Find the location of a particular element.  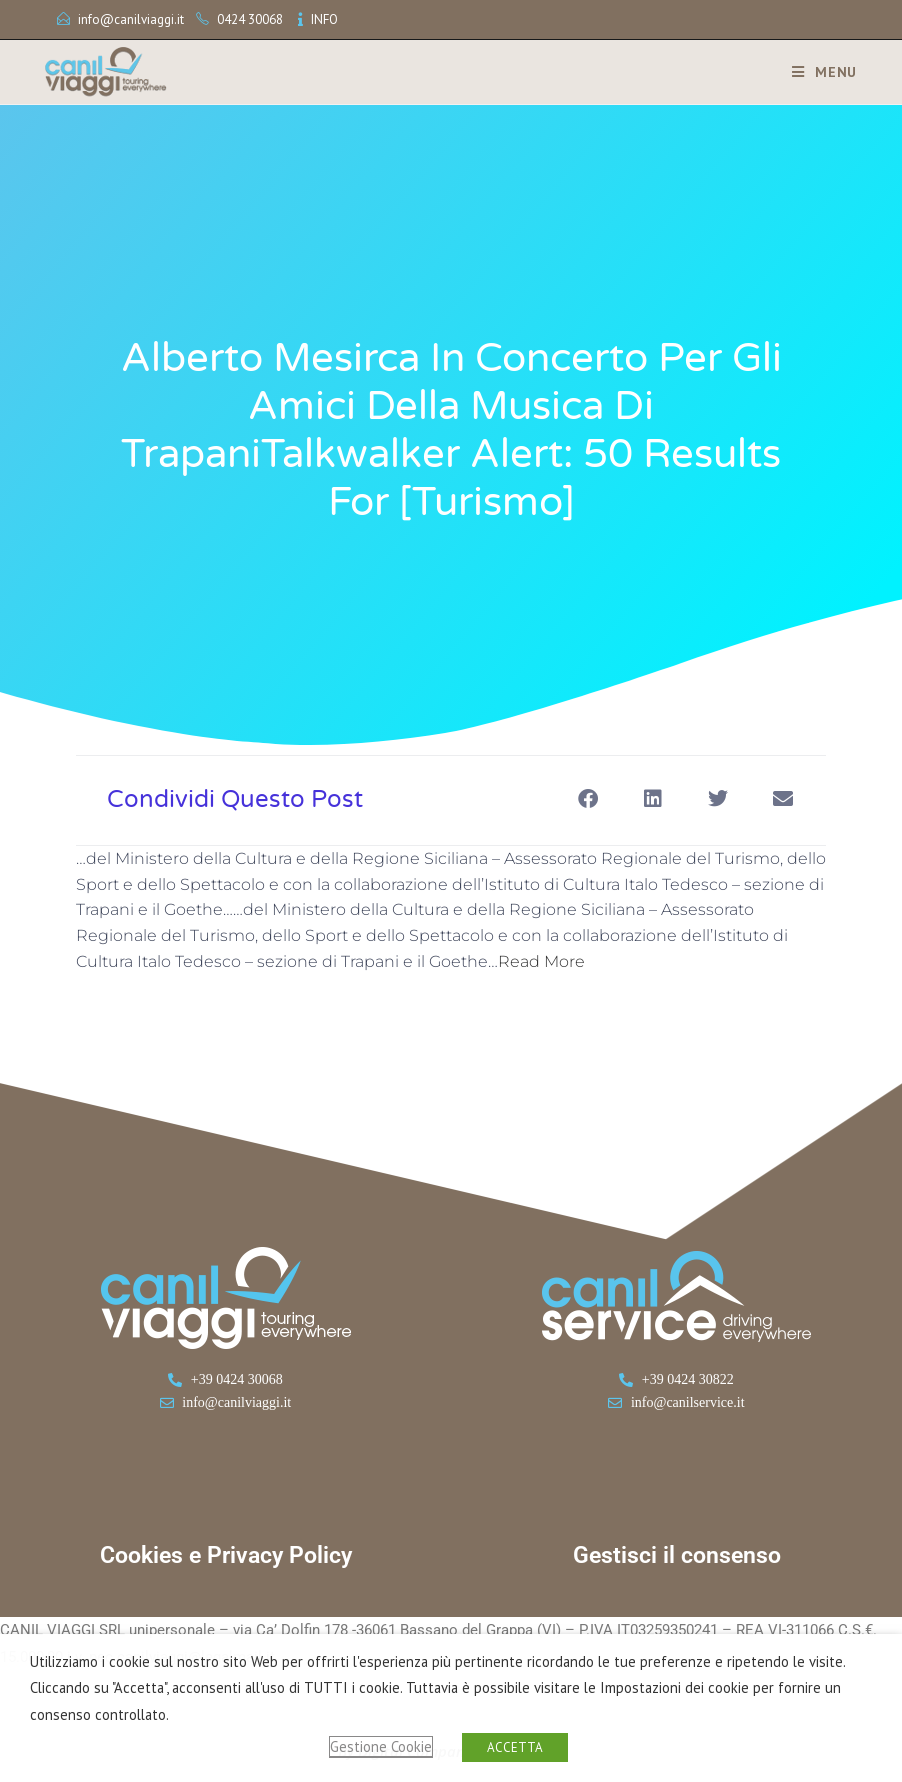

ACCETTA [button] is located at coordinates (515, 1747).